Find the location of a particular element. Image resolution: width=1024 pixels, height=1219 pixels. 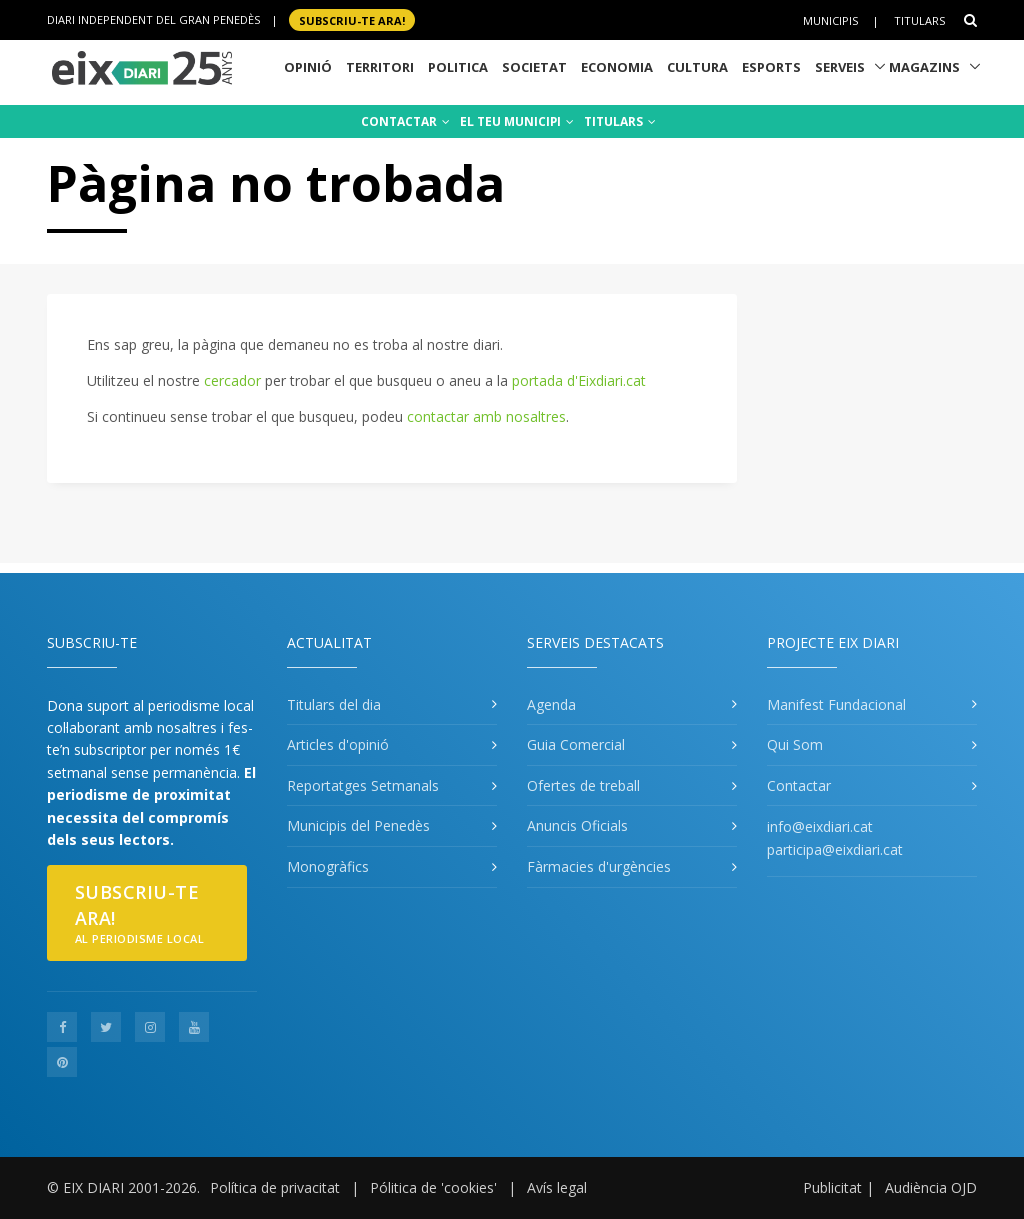

participa@eixdiari.cat is located at coordinates (835, 849).